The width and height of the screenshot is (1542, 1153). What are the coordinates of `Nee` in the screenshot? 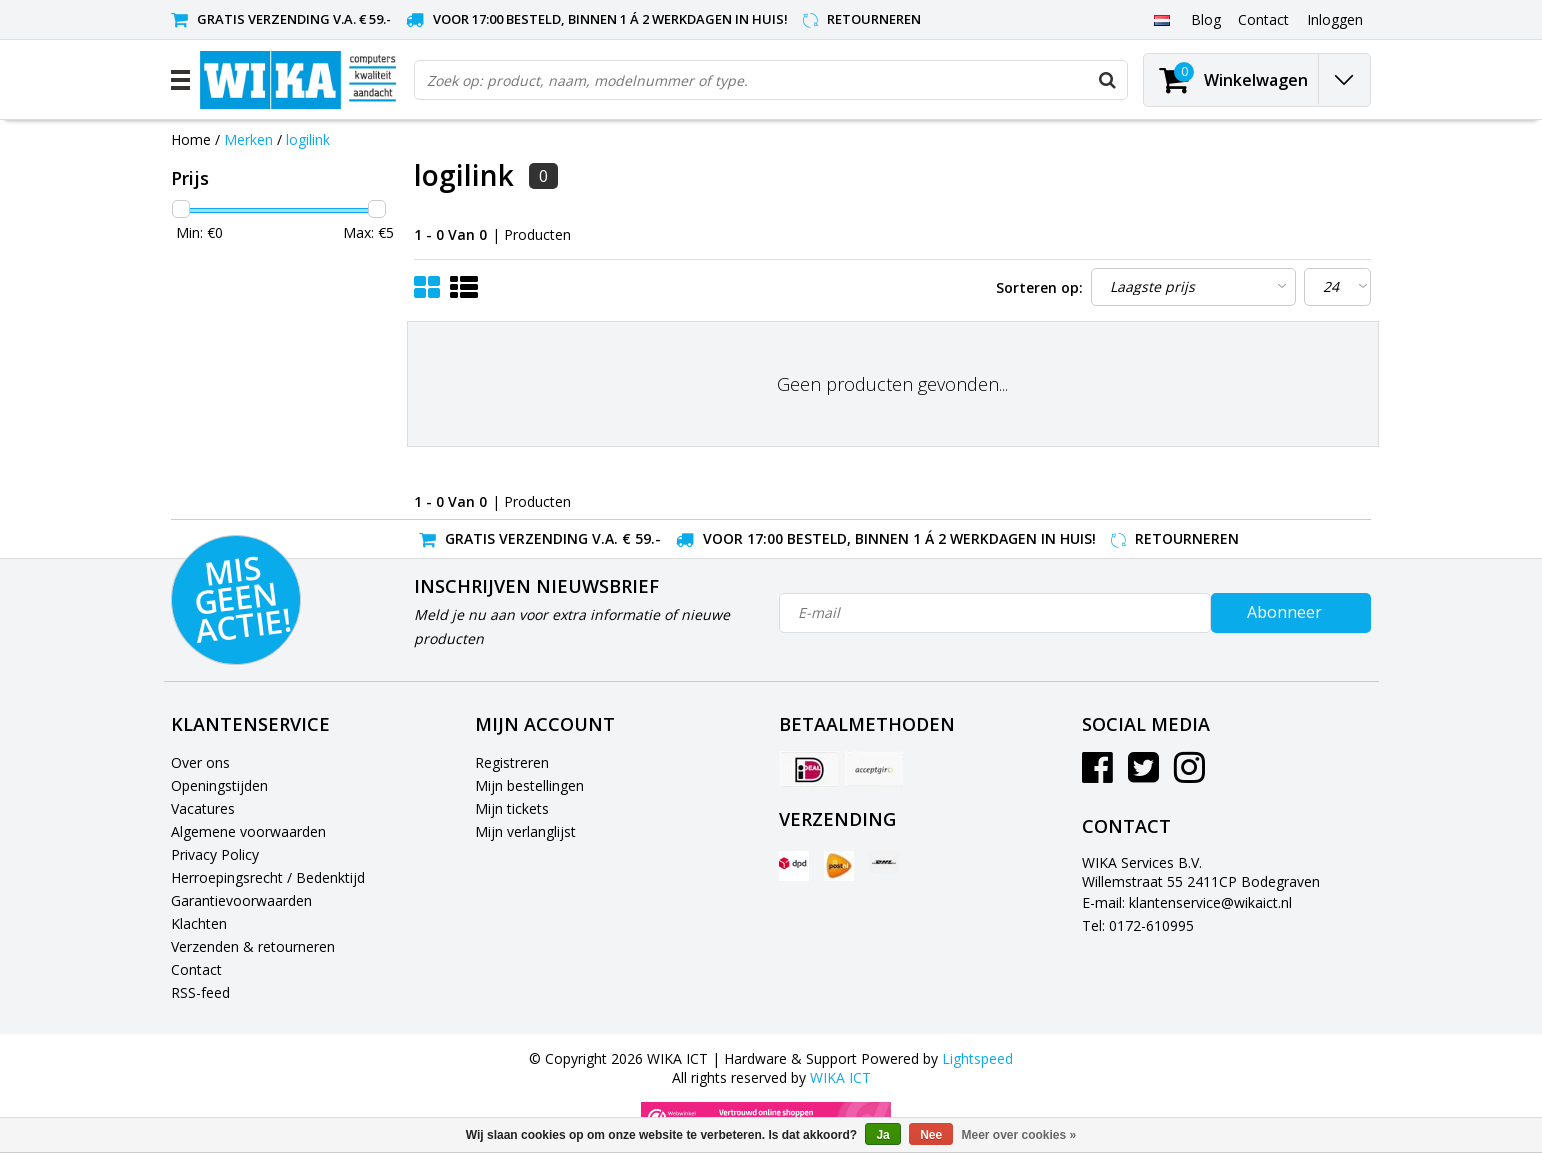 It's located at (931, 1135).